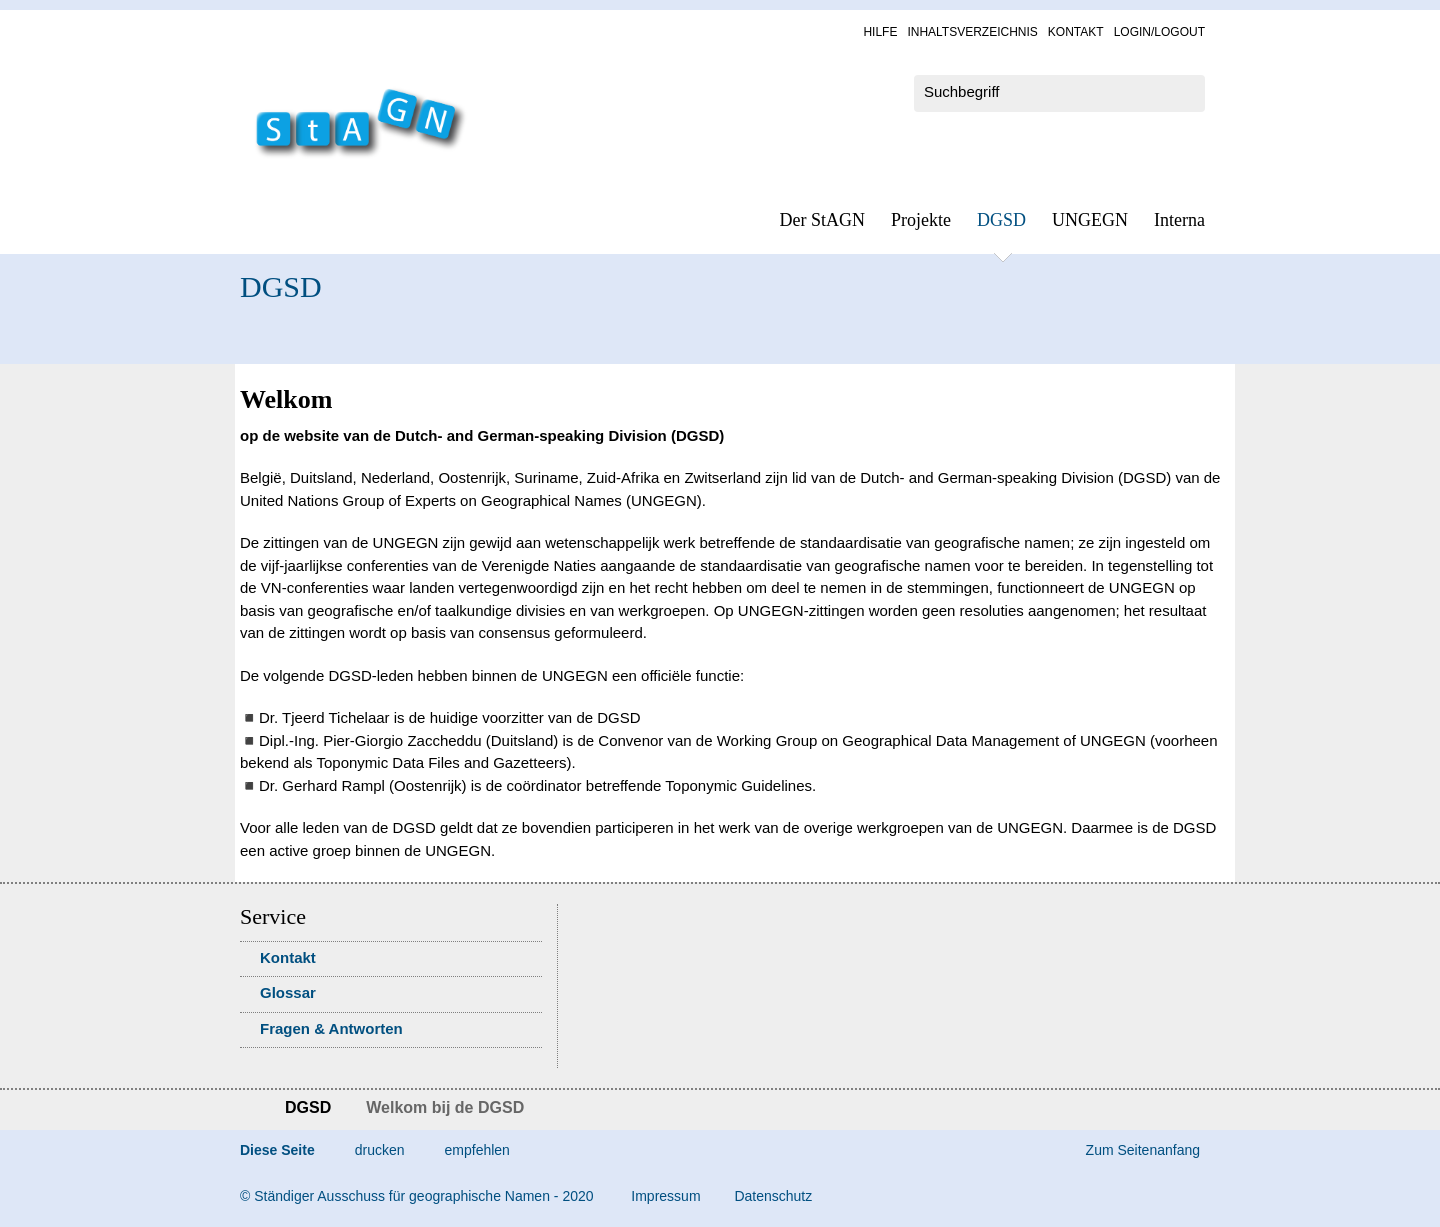 This screenshot has height=1227, width=1440. I want to click on Hil­fe, so click(880, 32).